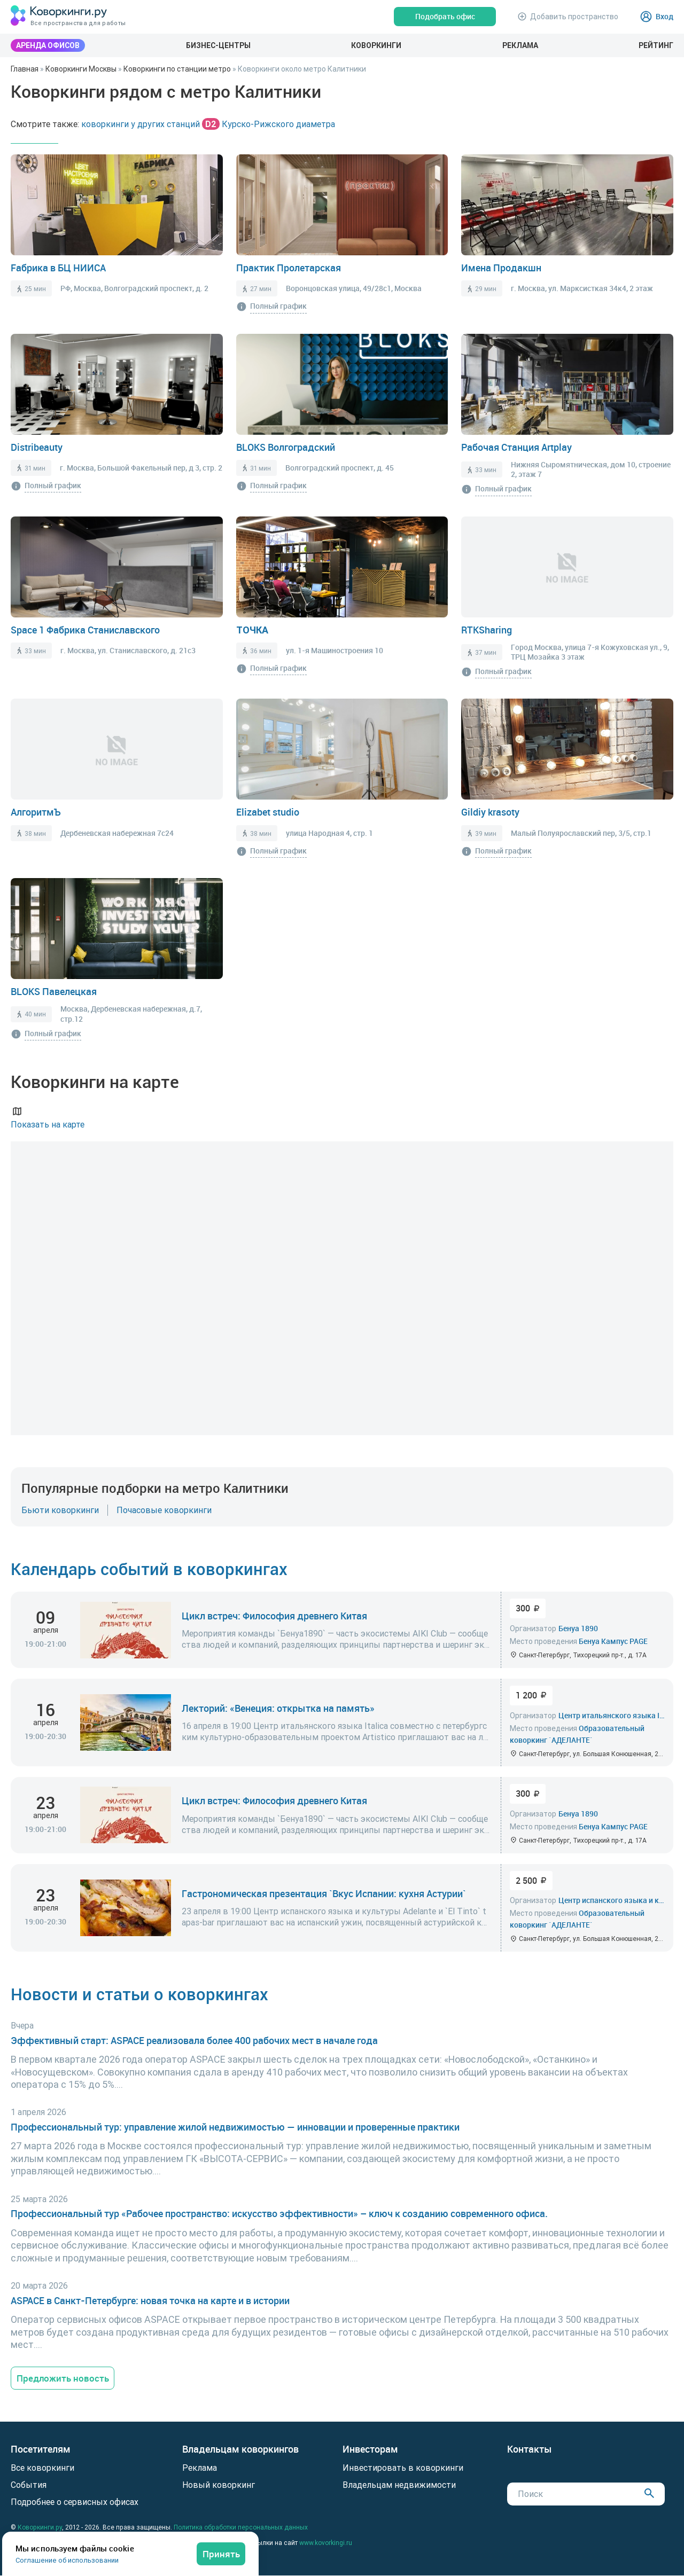  I want to click on Коворкинги по станции метро, so click(177, 69).